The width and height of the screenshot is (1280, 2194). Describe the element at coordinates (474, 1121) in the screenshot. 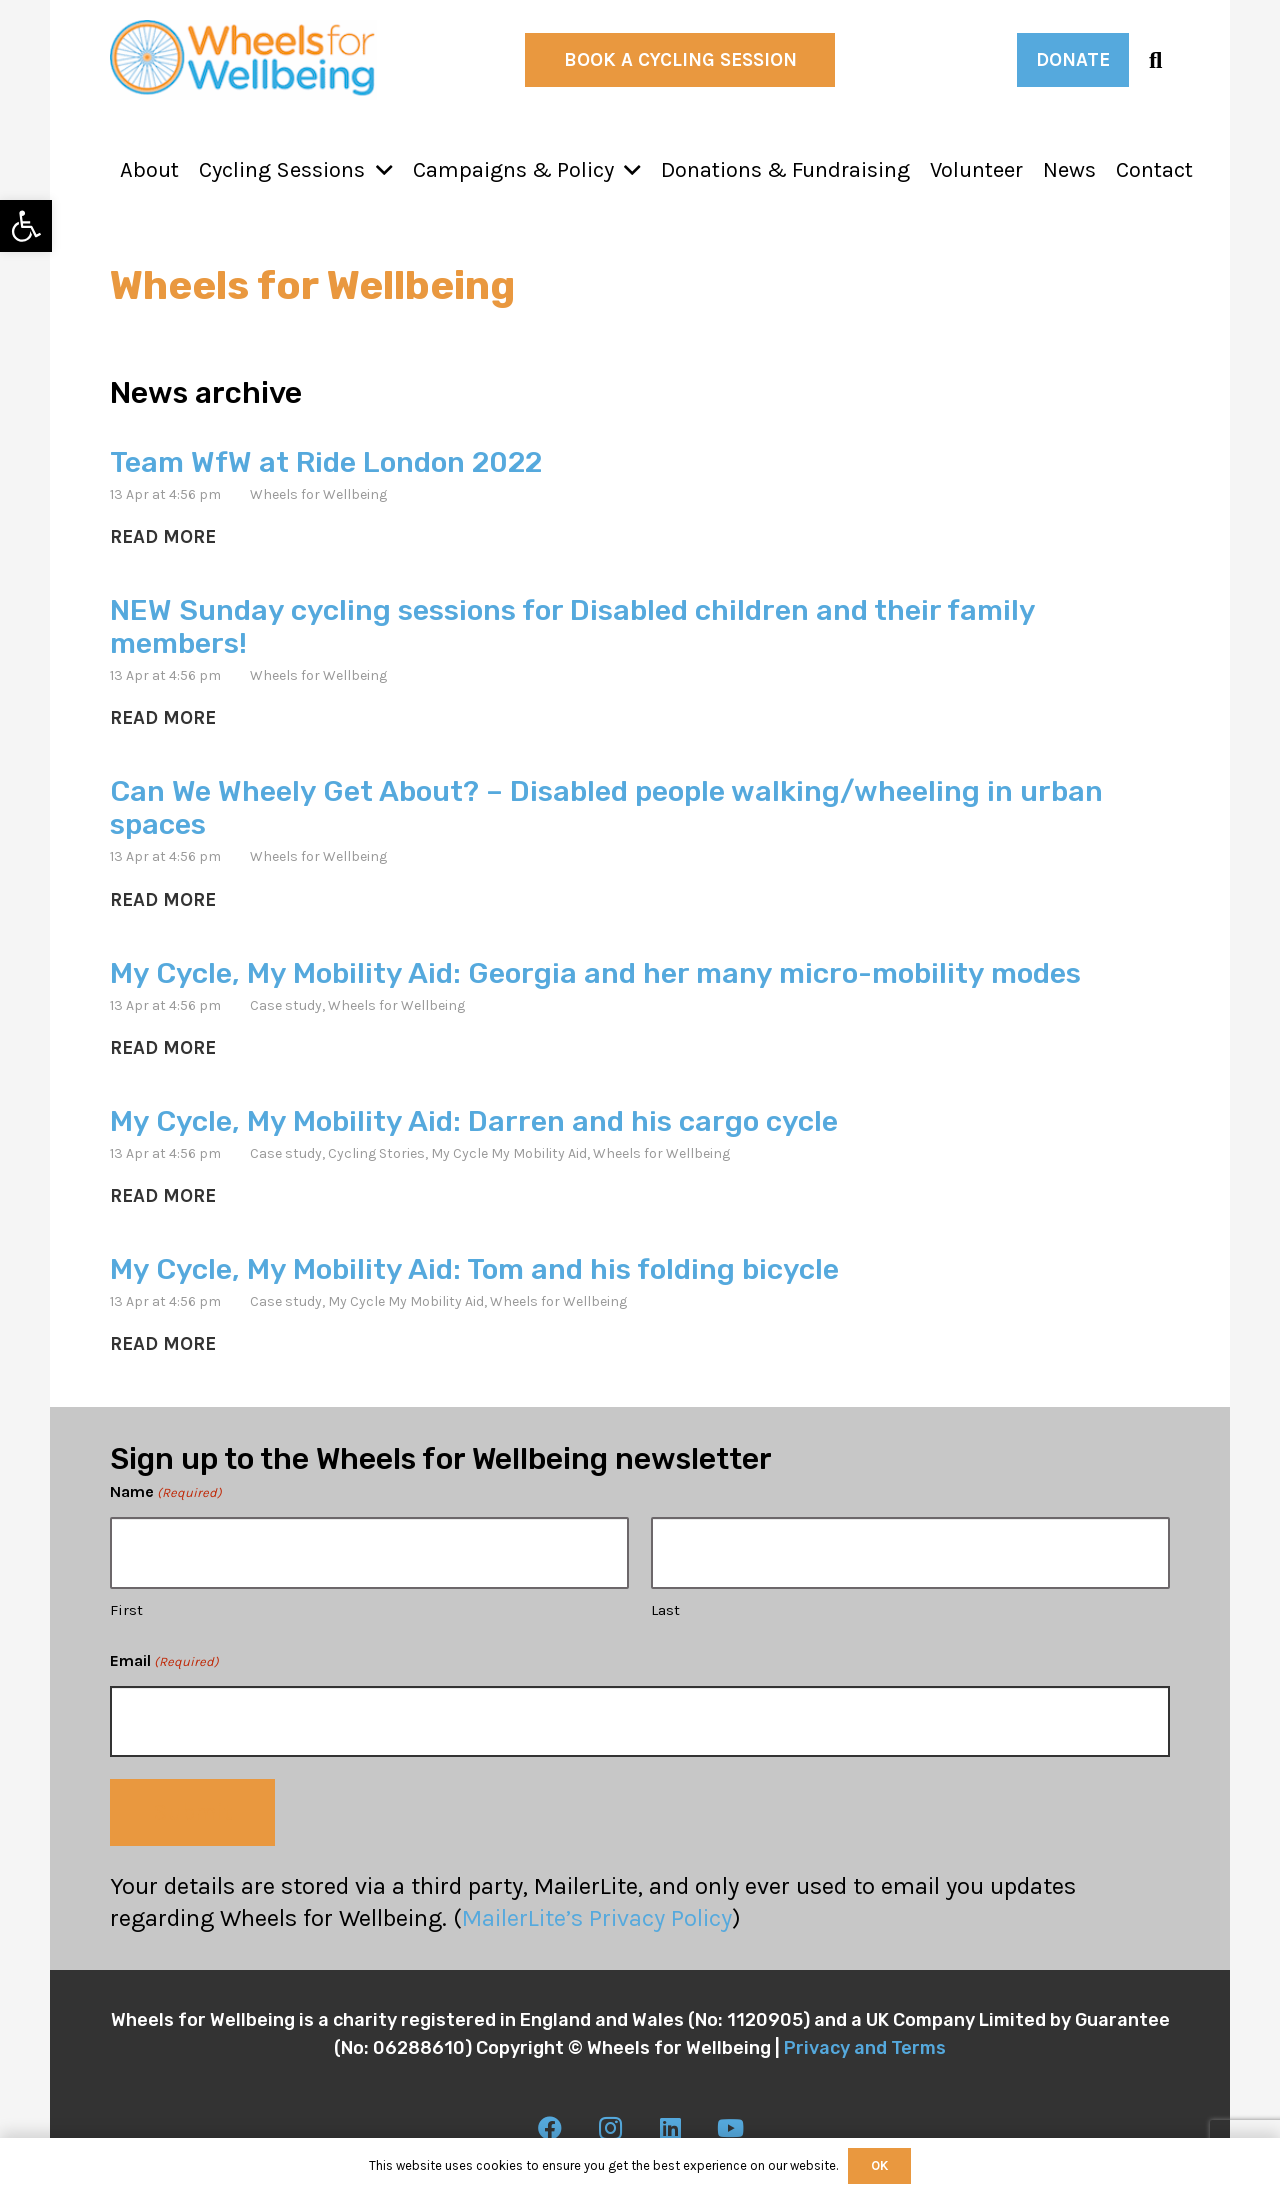

I see `My Cycle, My Mobility Aid: Darren and his cargo cycle [link]` at that location.